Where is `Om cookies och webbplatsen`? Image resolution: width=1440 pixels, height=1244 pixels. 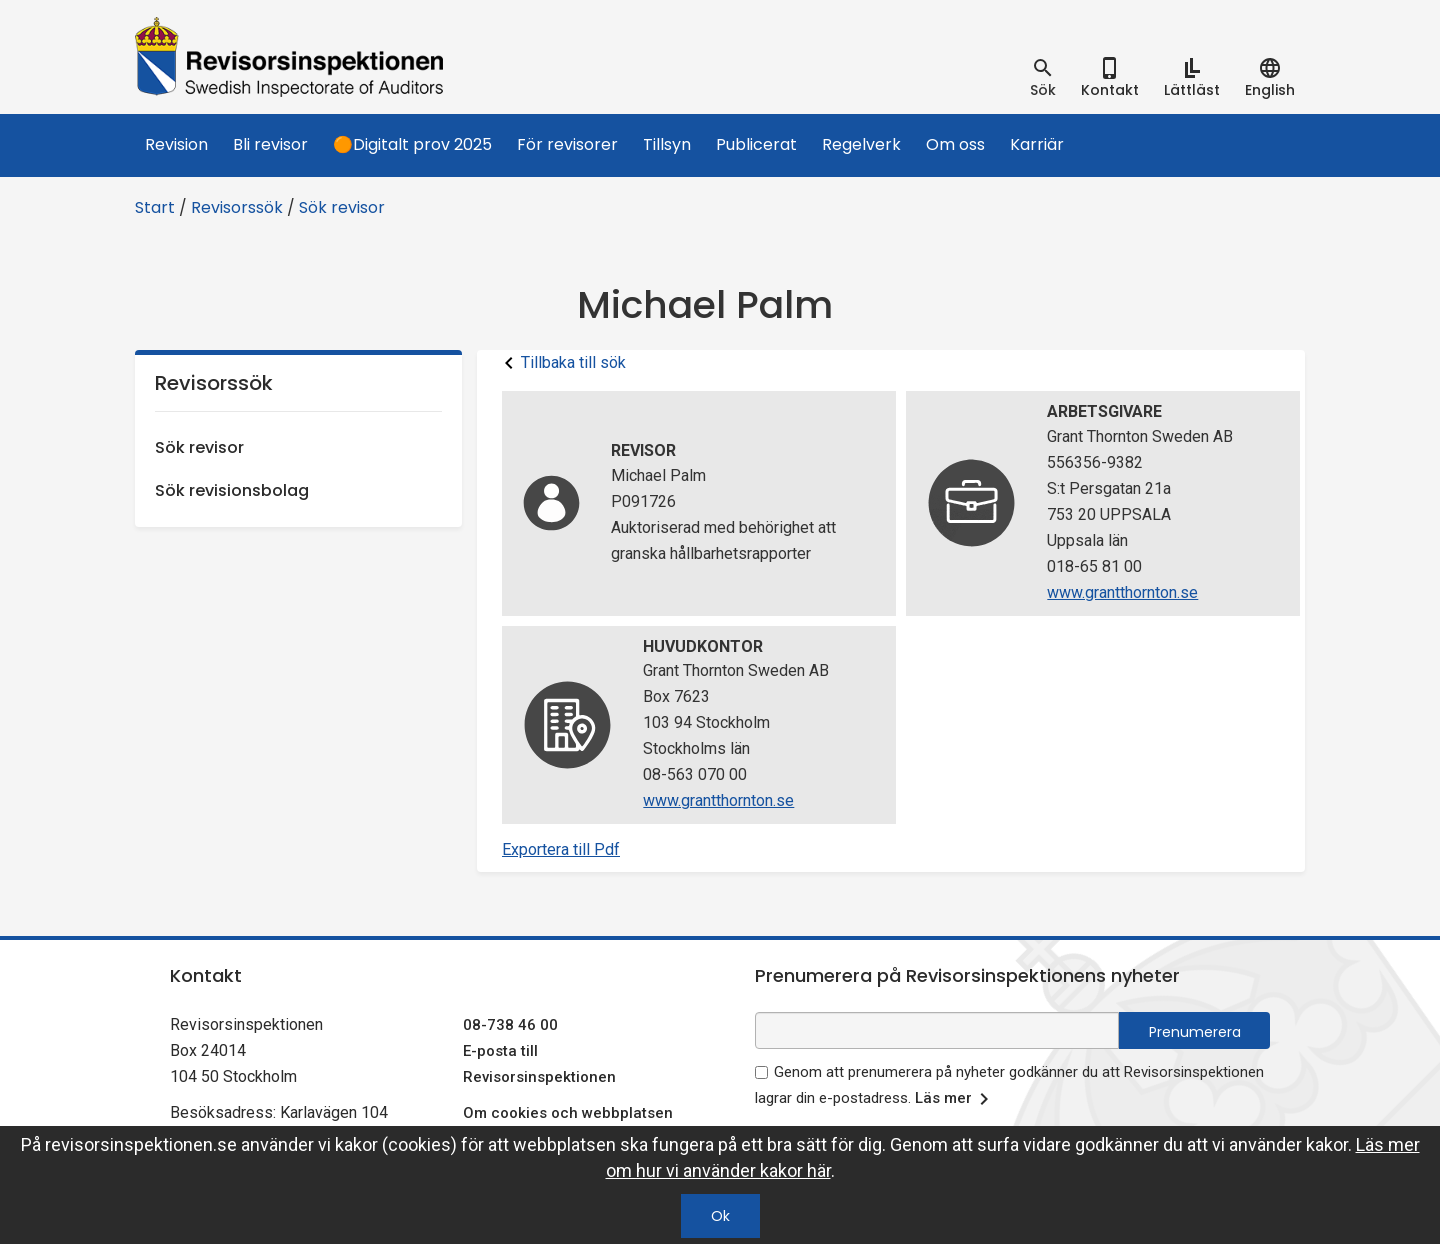
Om cookies och webbplatsen is located at coordinates (568, 1113).